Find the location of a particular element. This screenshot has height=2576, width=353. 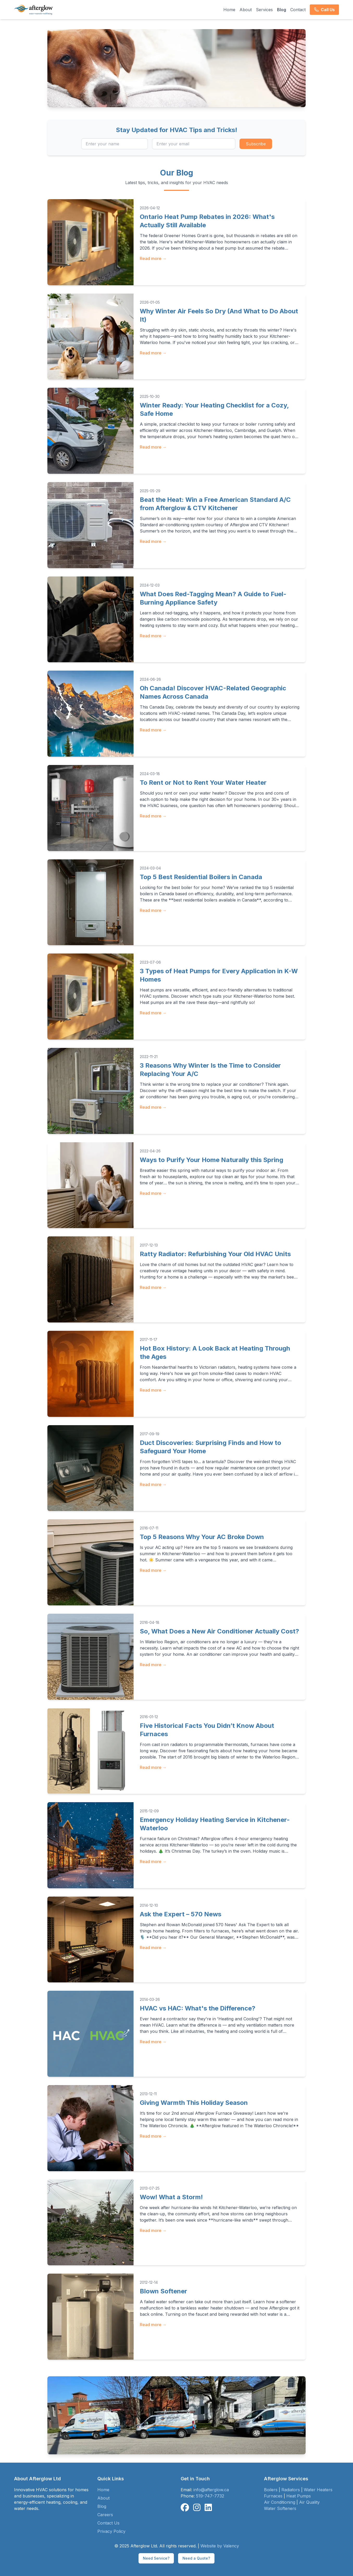

Furnaces is located at coordinates (273, 2496).